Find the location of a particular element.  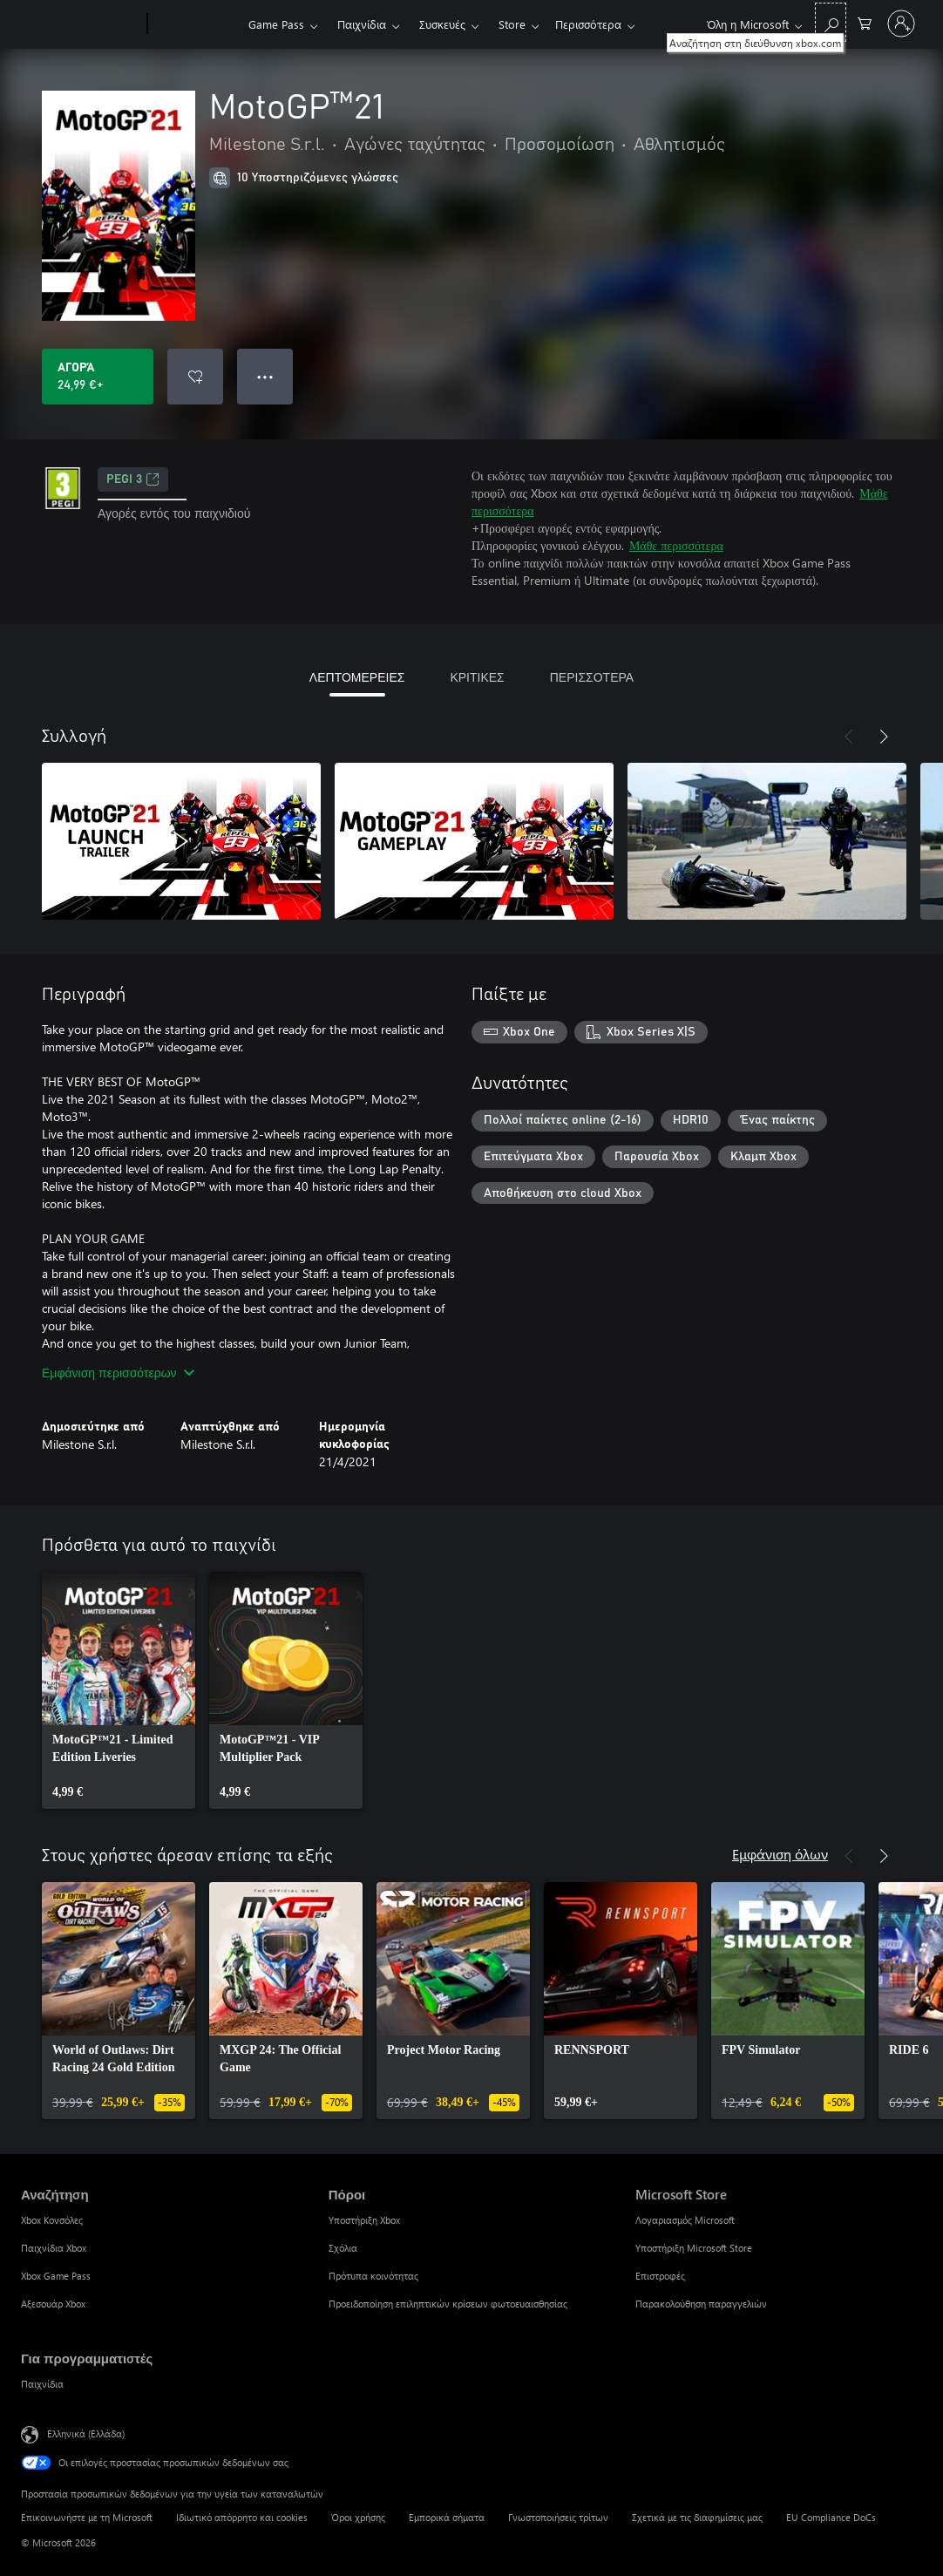

[0 στοιχεία στο καρότσι αγορών] is located at coordinates (865, 22).